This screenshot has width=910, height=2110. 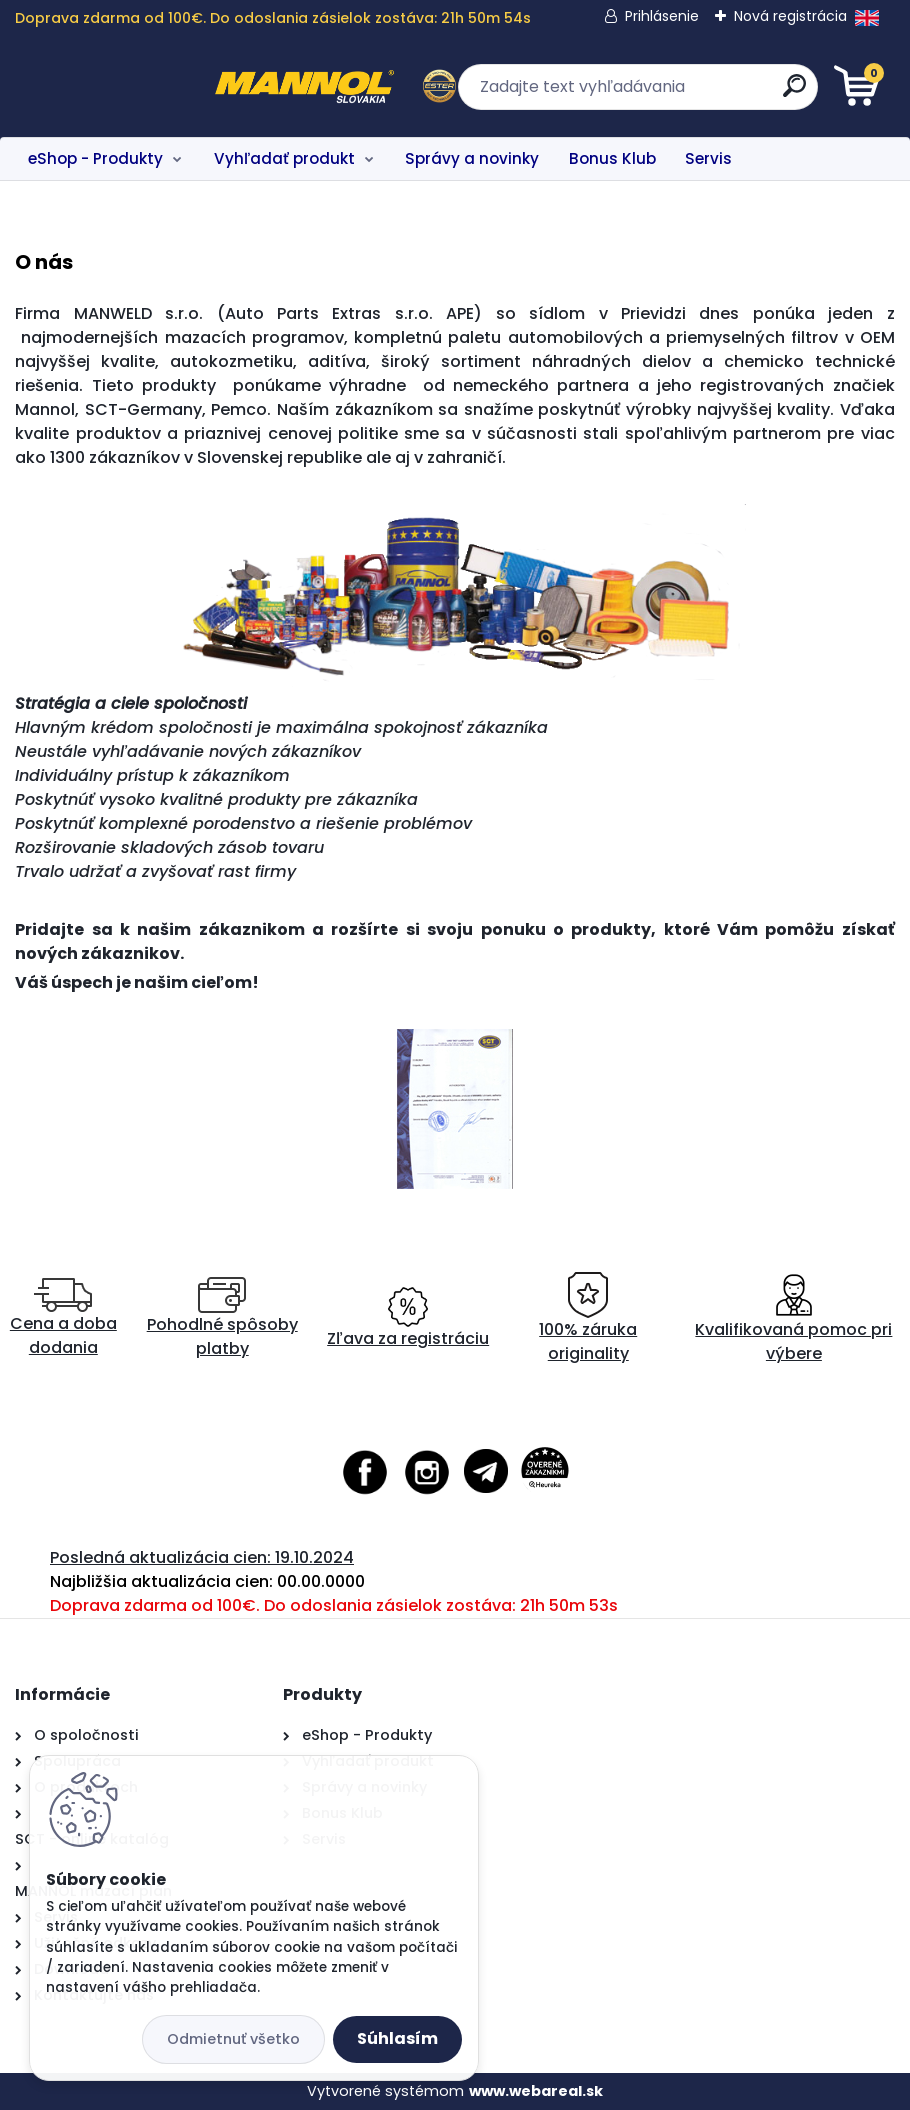 What do you see at coordinates (284, 158) in the screenshot?
I see `Vyhľadať produkt` at bounding box center [284, 158].